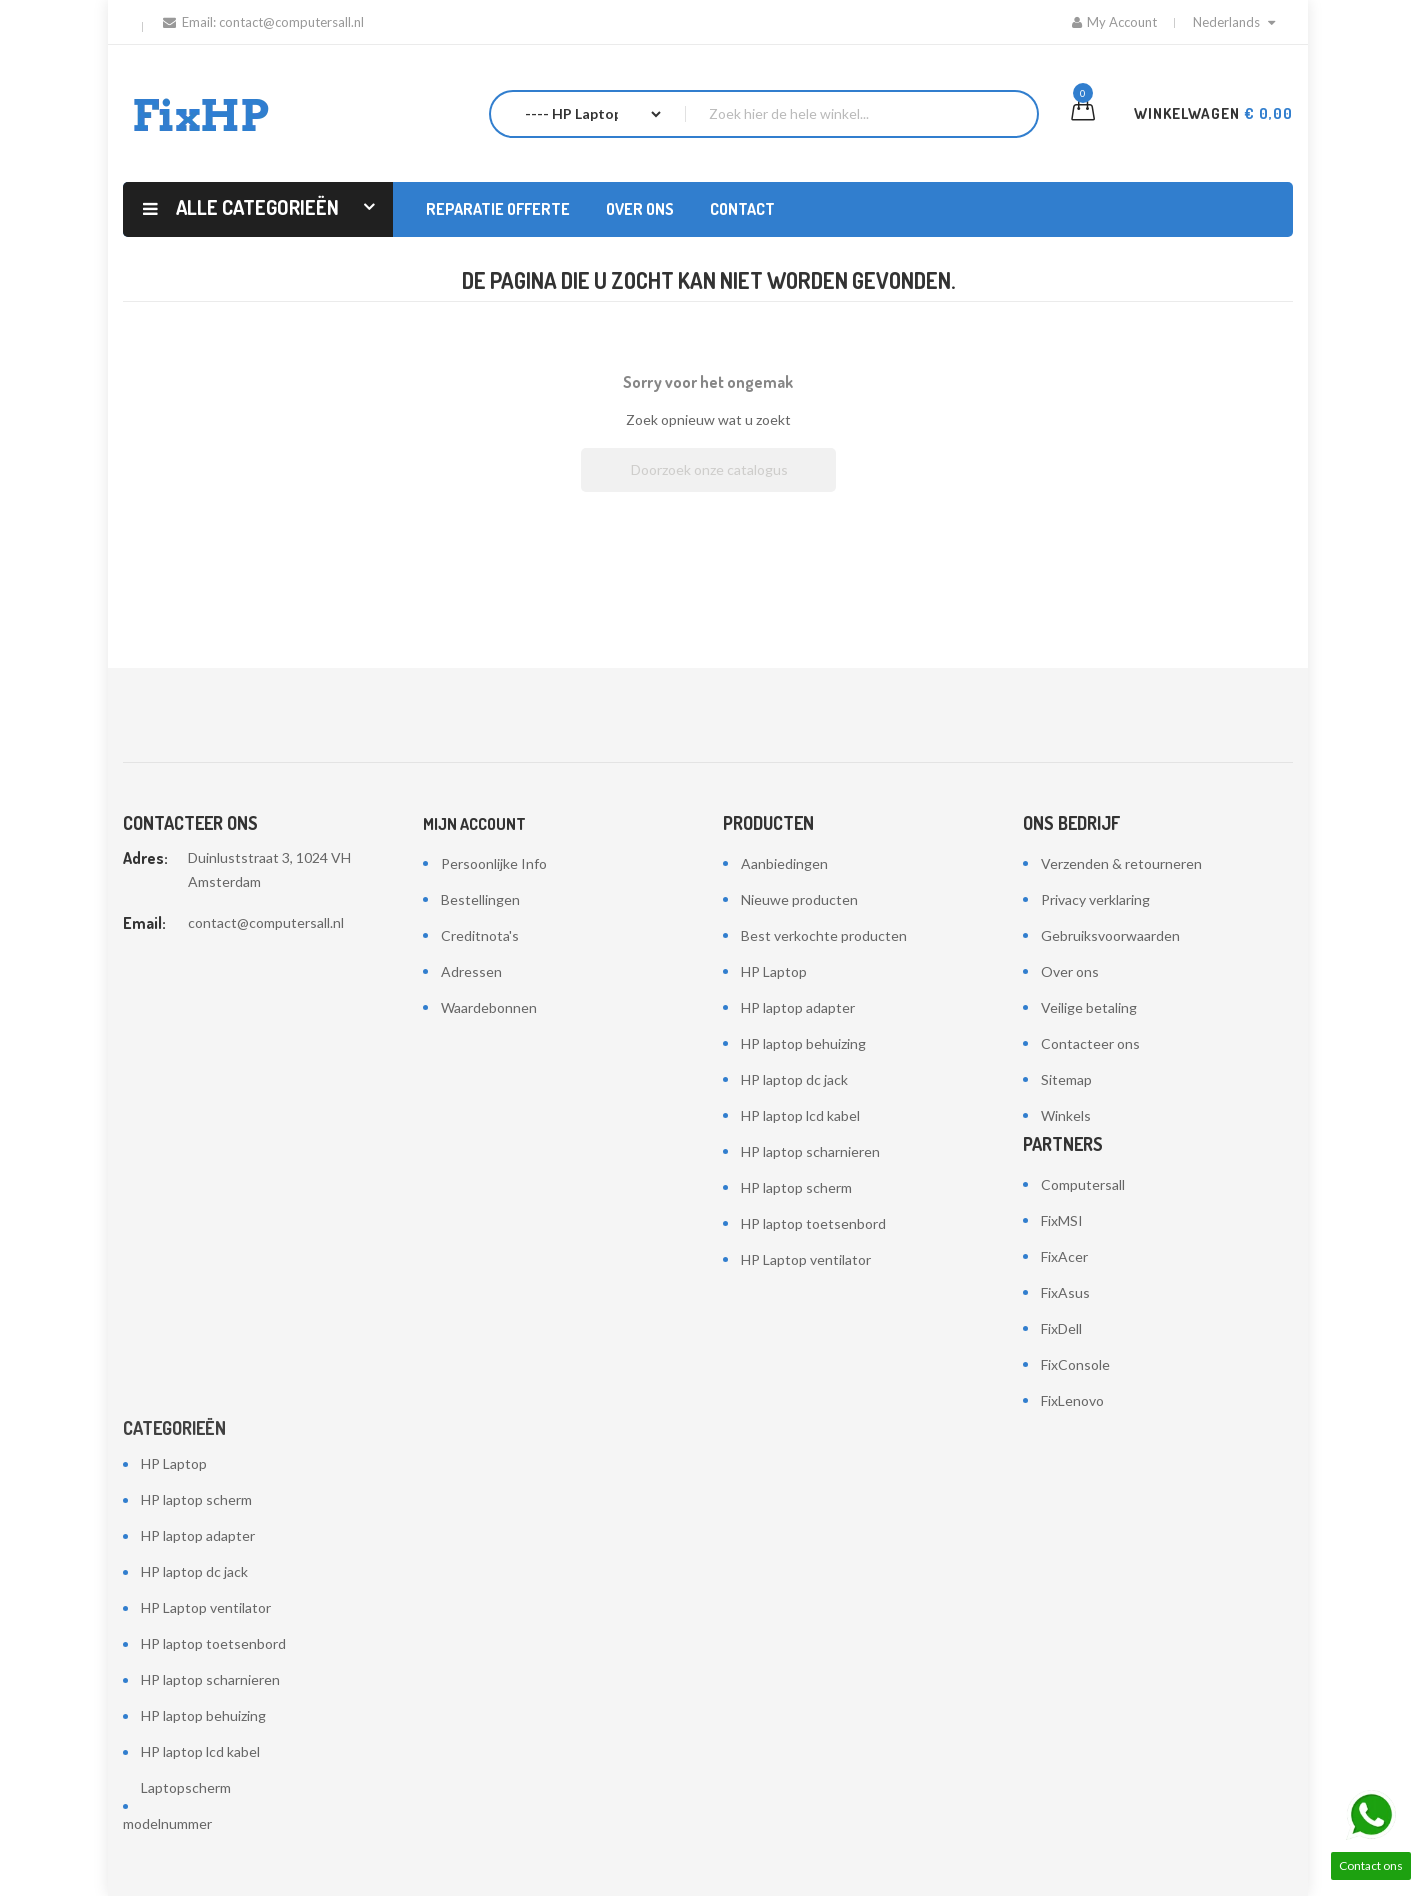 The height and width of the screenshot is (1896, 1416). Describe the element at coordinates (1066, 1115) in the screenshot. I see `Winkels` at that location.